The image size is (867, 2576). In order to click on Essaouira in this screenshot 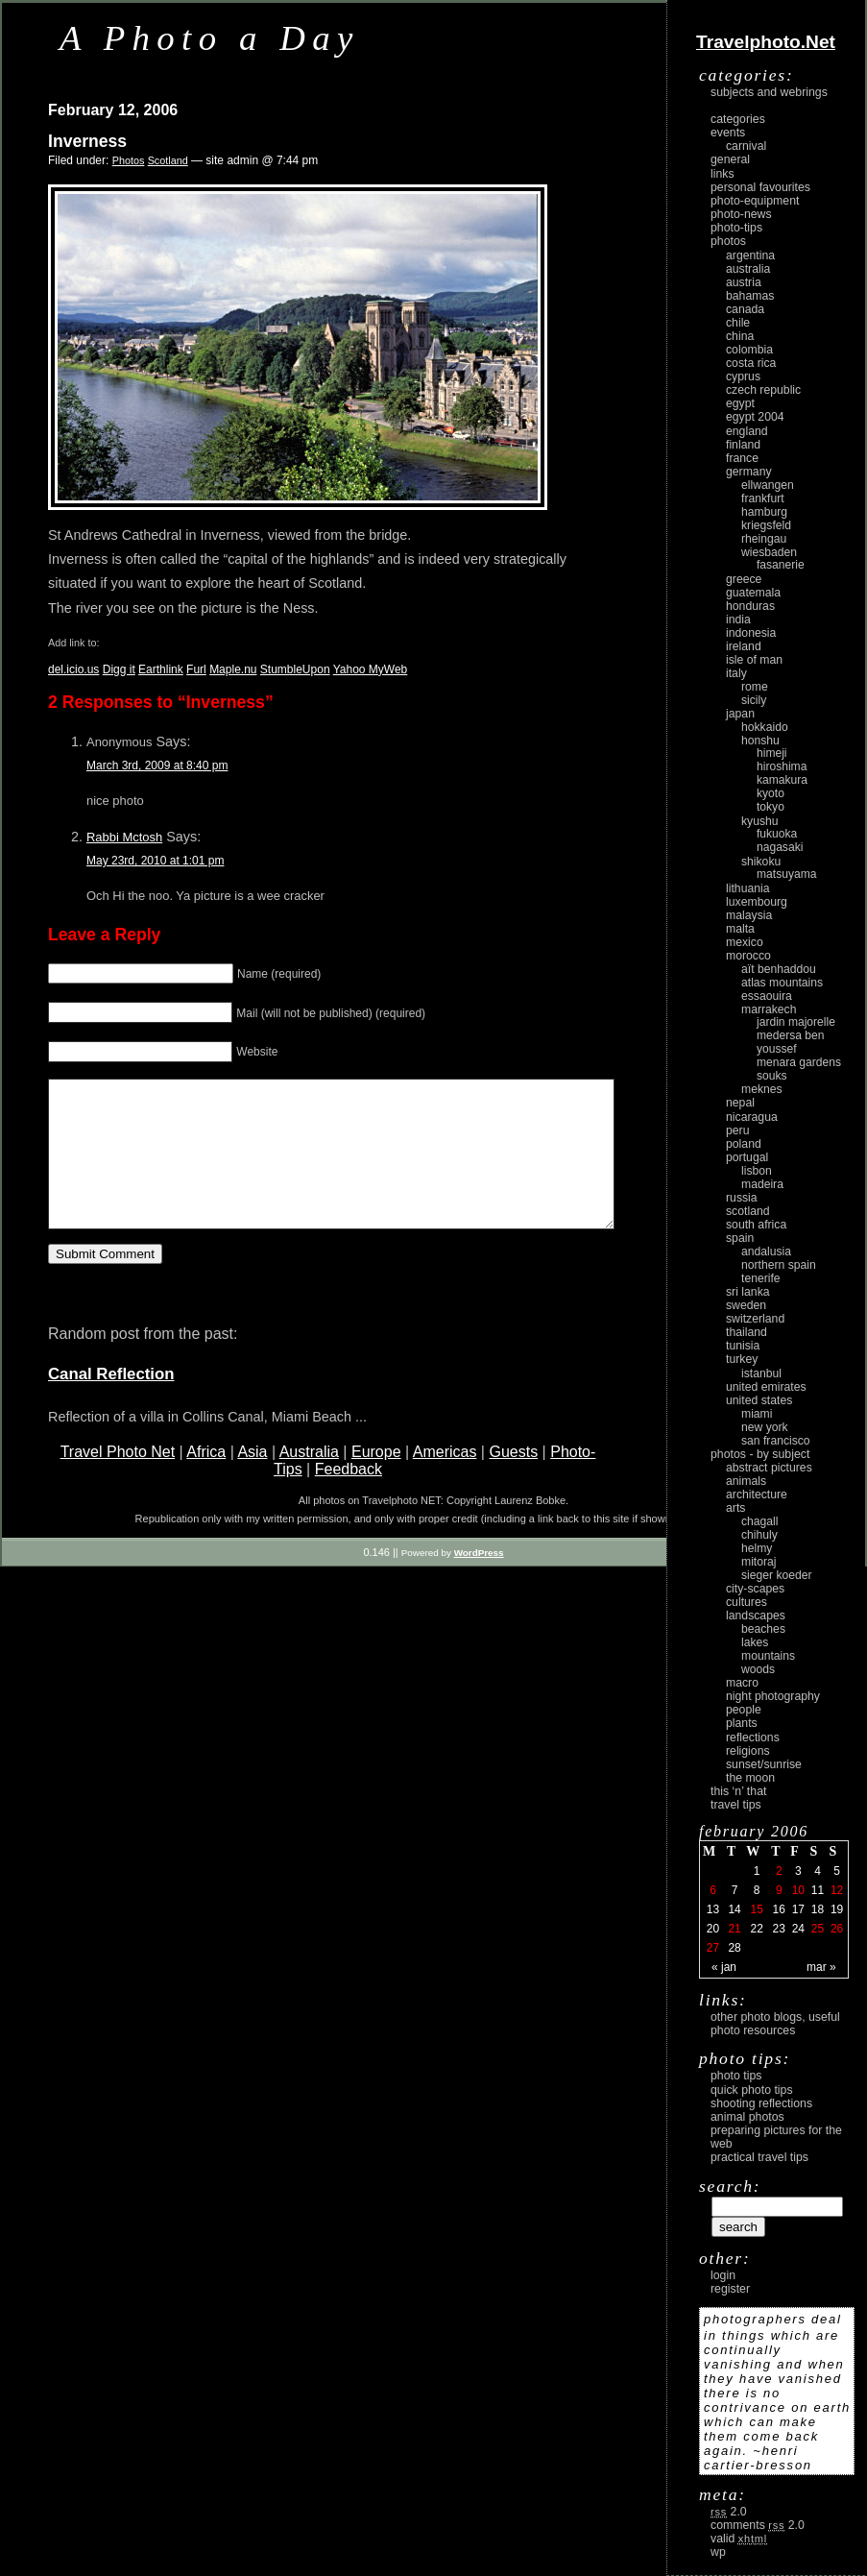, I will do `click(766, 996)`.